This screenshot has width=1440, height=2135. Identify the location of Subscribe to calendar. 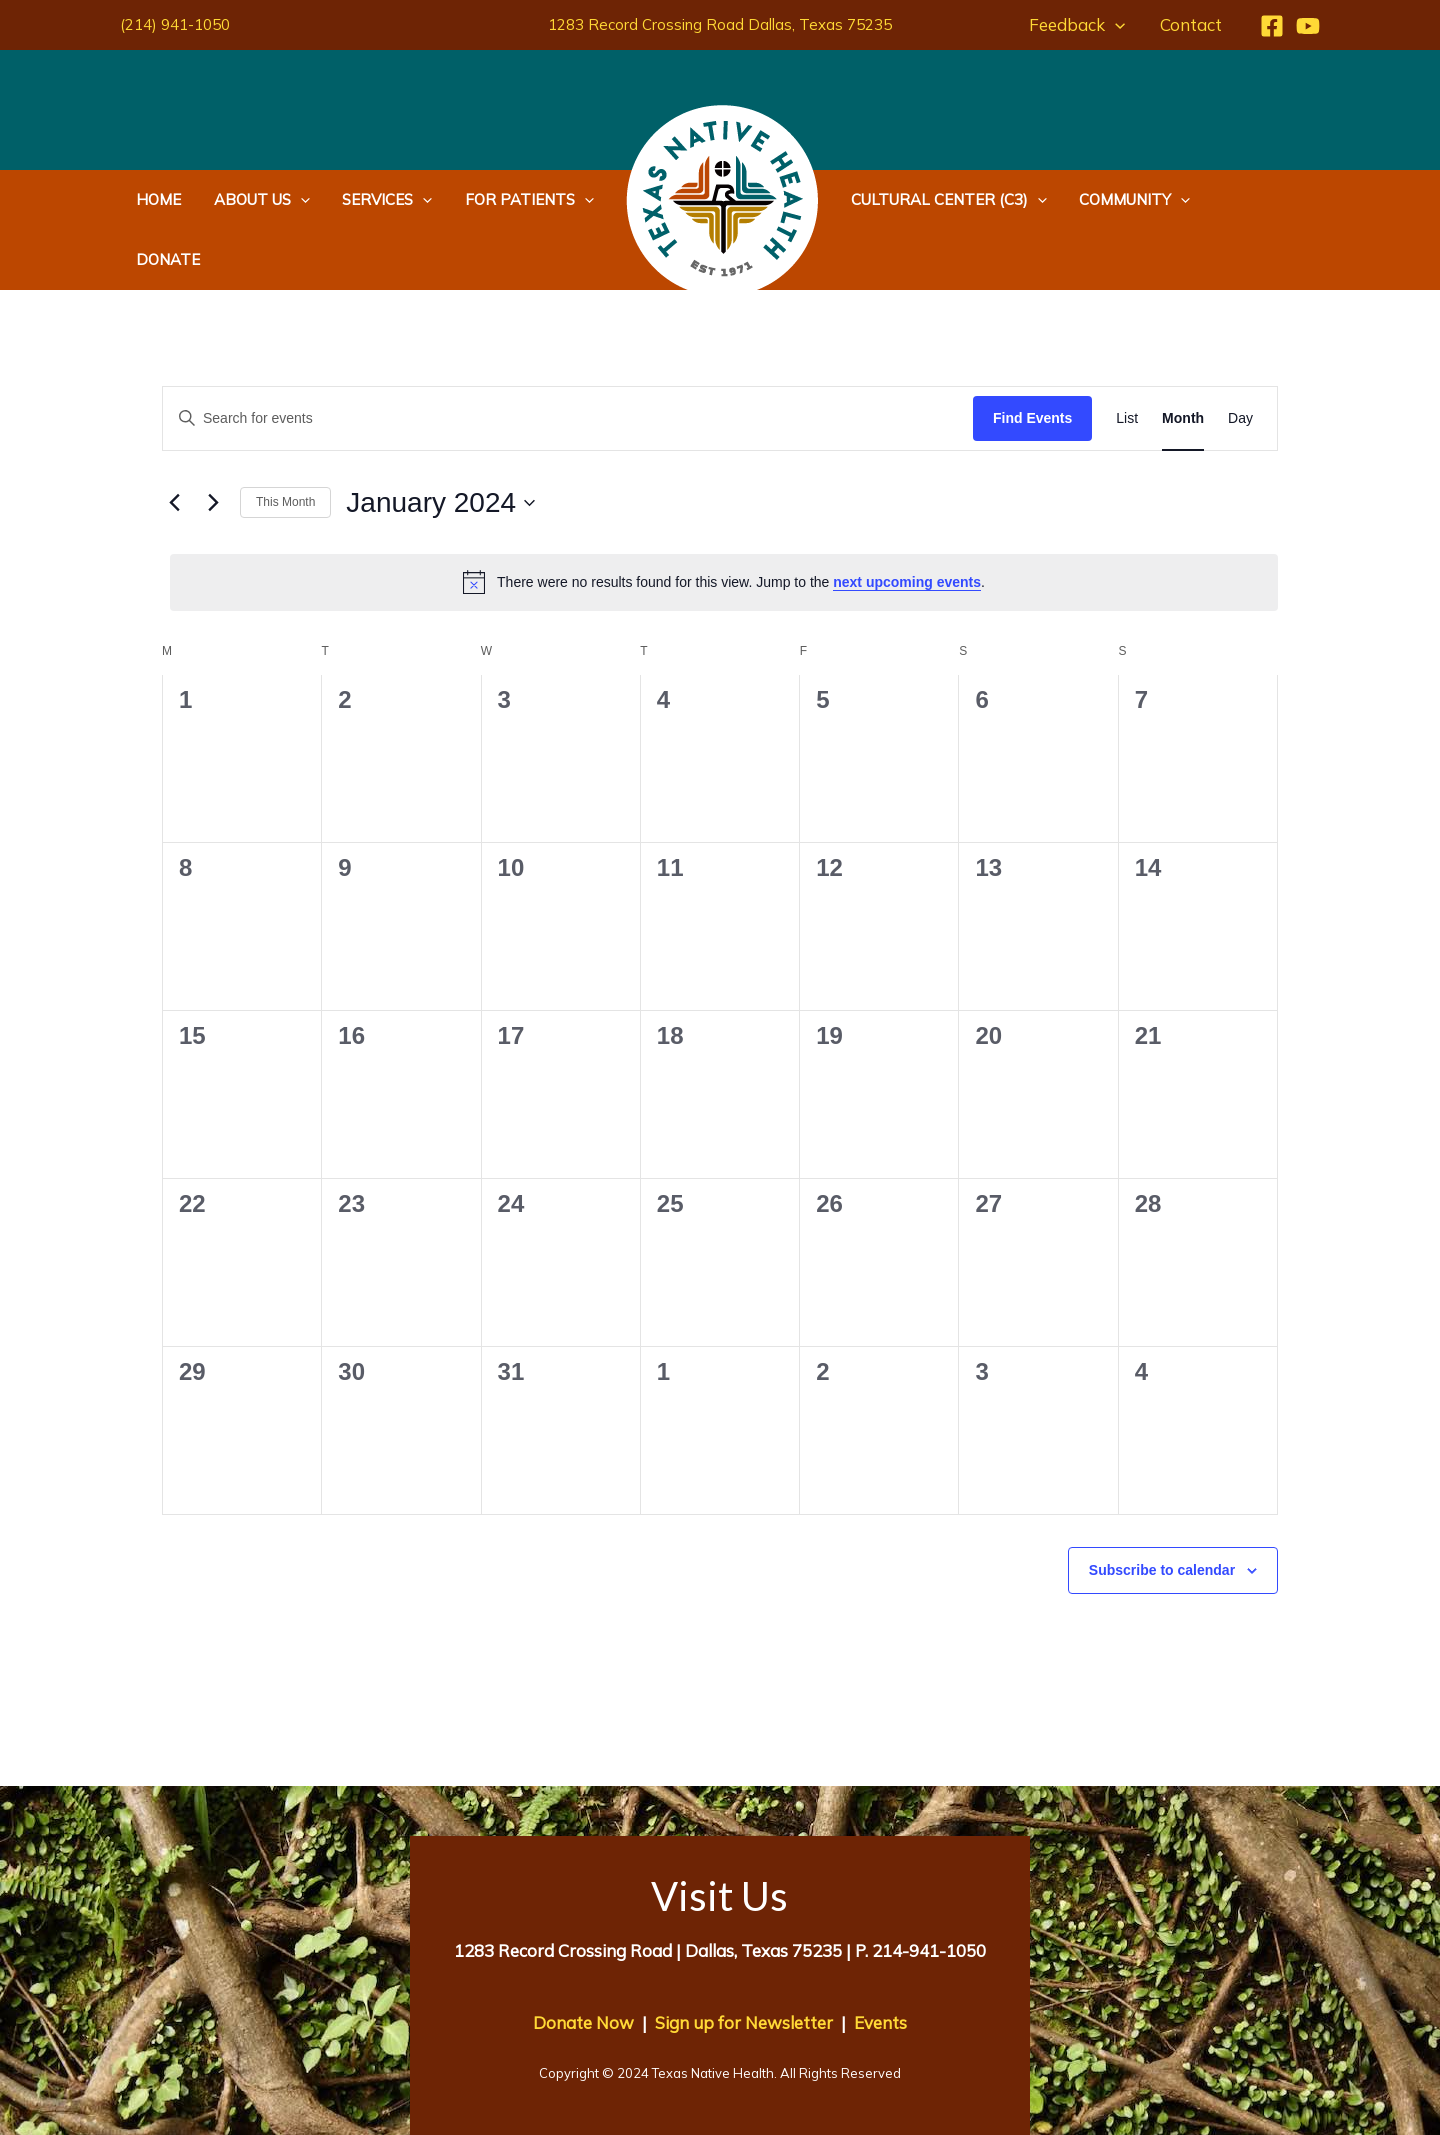
(1162, 1510).